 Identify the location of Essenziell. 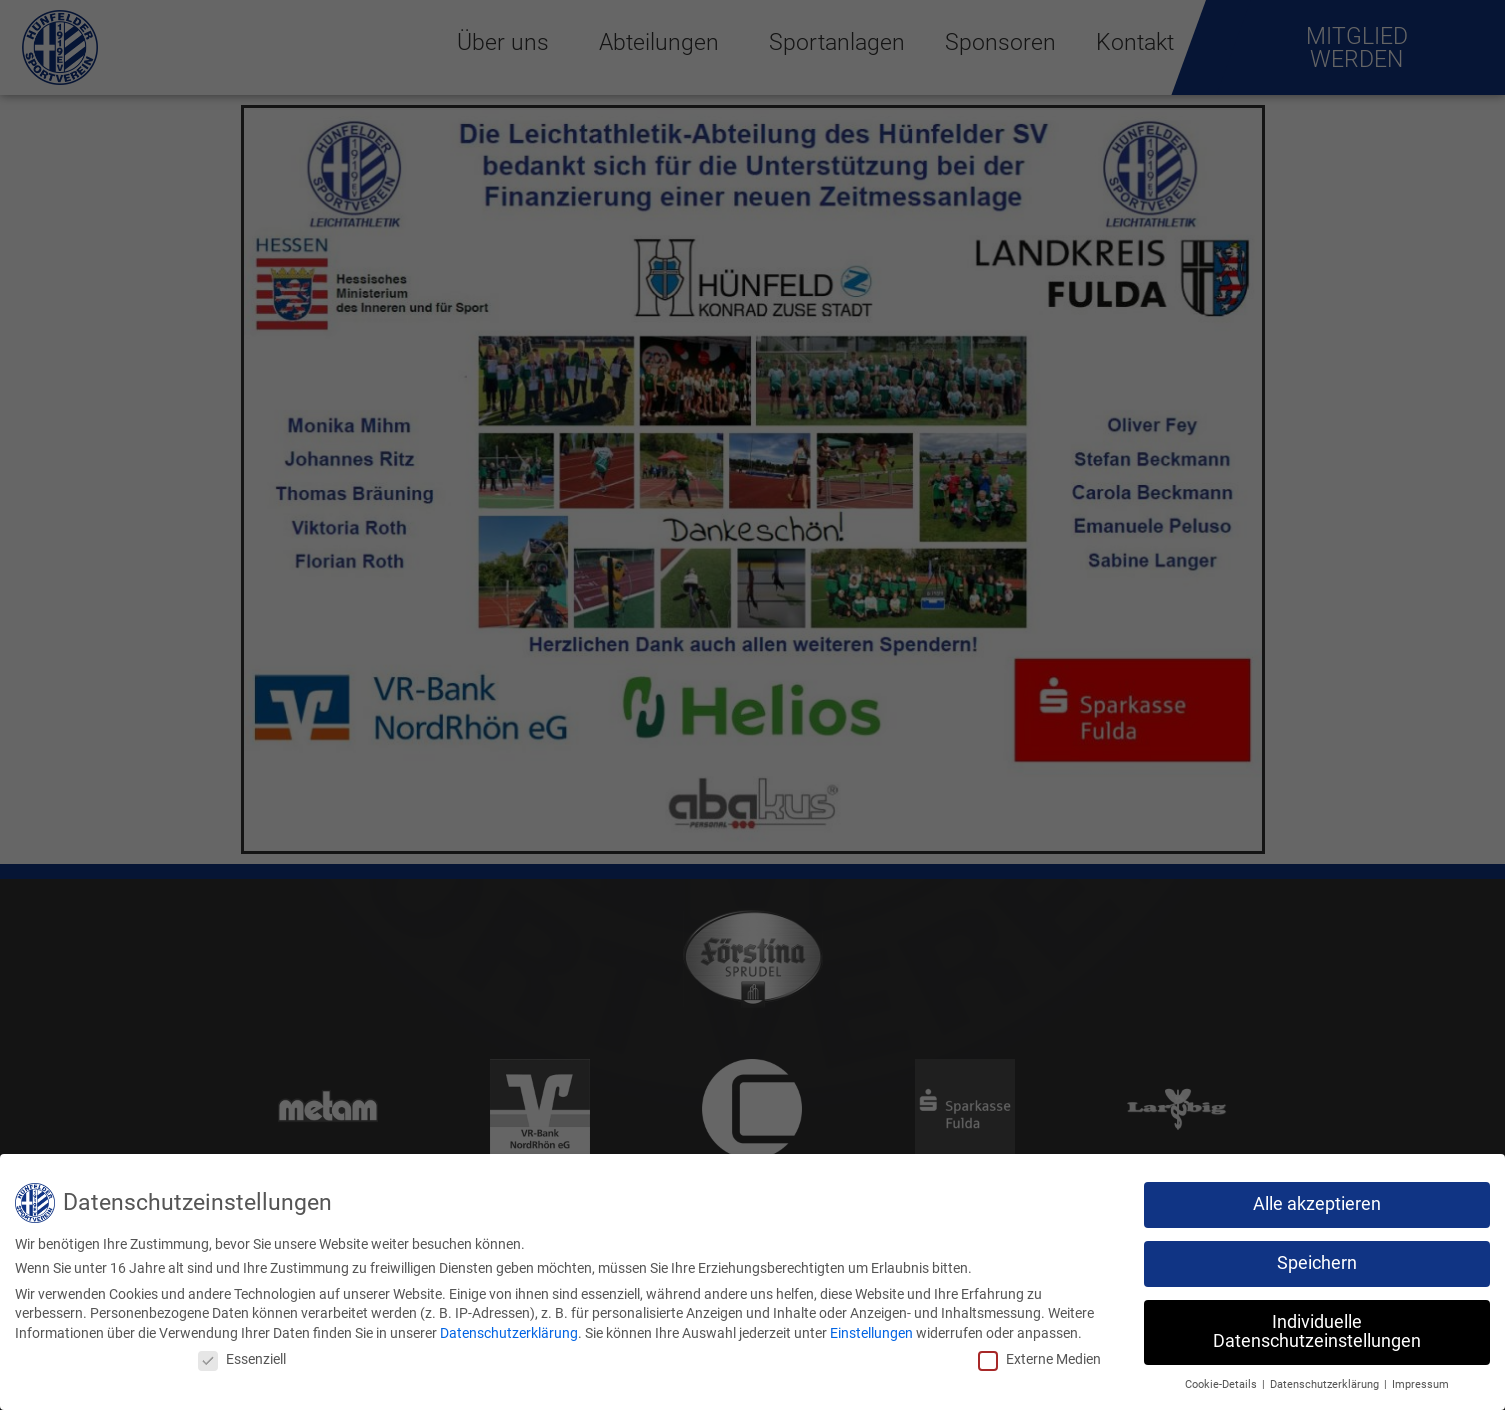
(242, 1359).